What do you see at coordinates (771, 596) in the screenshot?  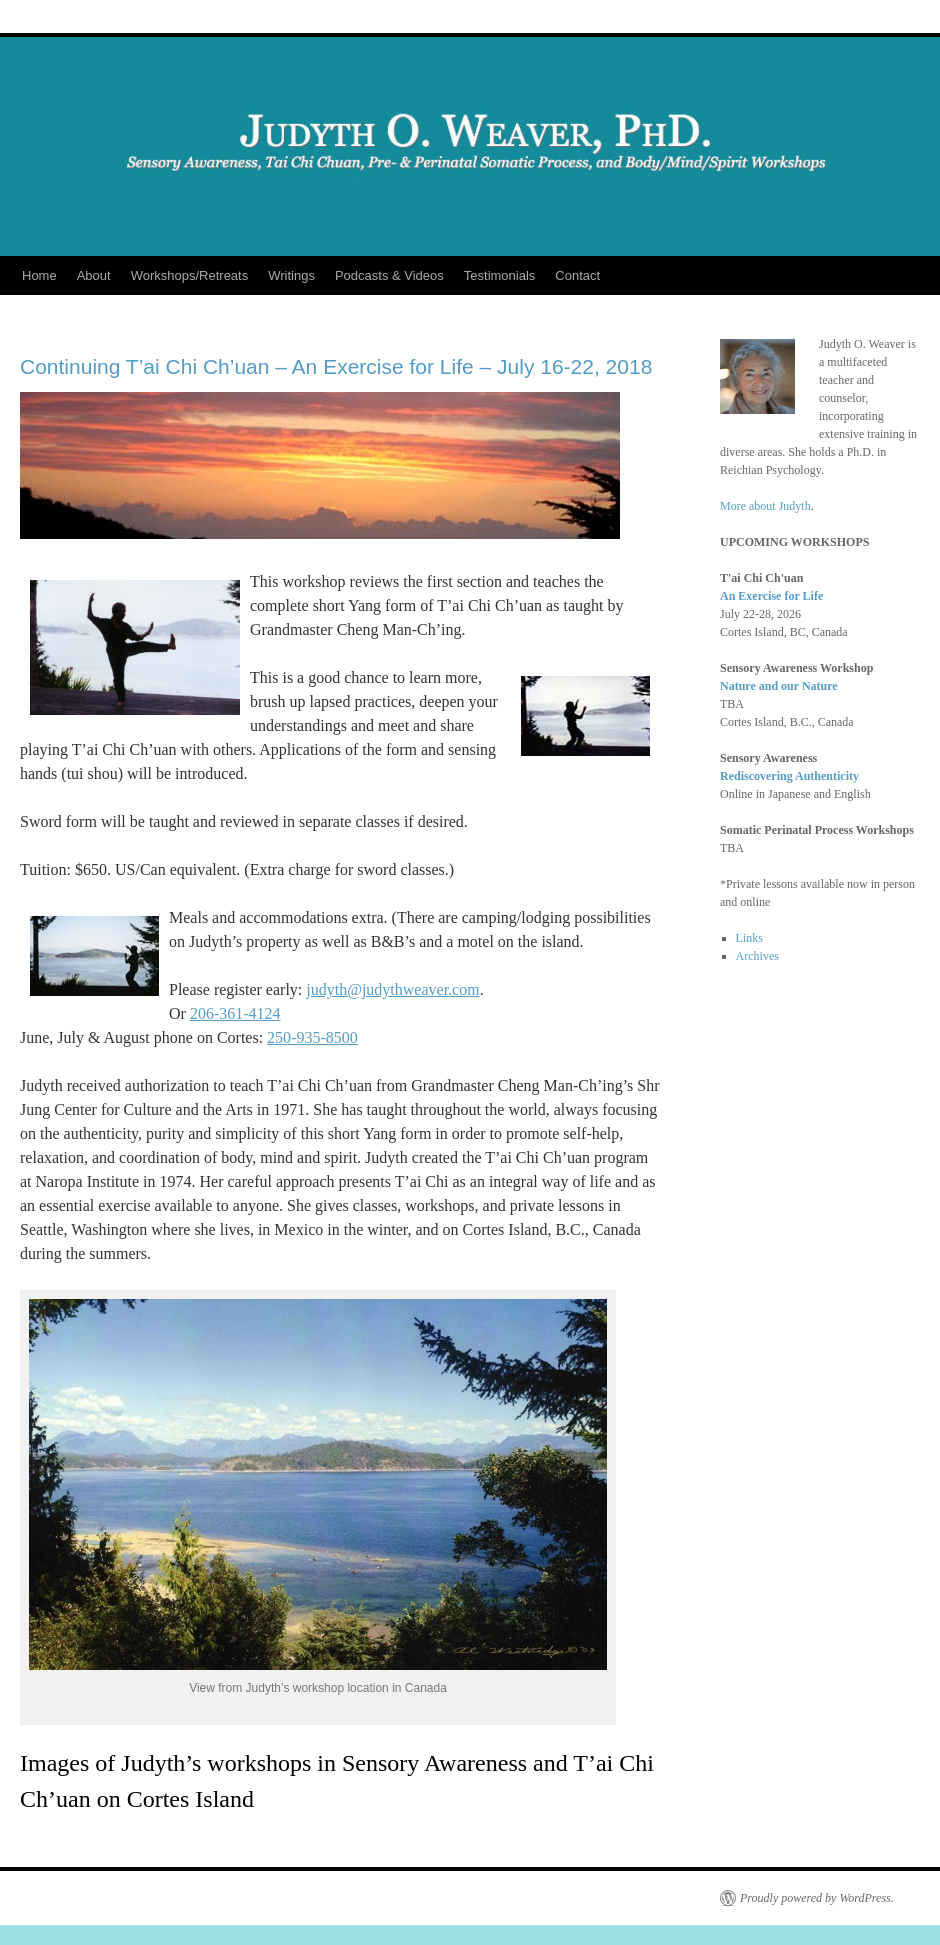 I see `An Exercise for Life` at bounding box center [771, 596].